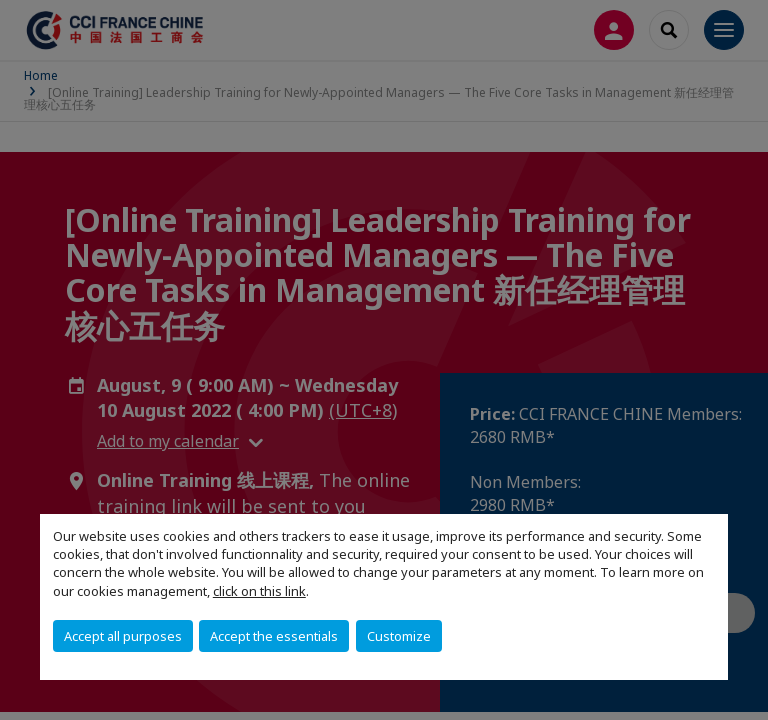 Image resolution: width=768 pixels, height=720 pixels. Describe the element at coordinates (399, 636) in the screenshot. I see `Customize` at that location.